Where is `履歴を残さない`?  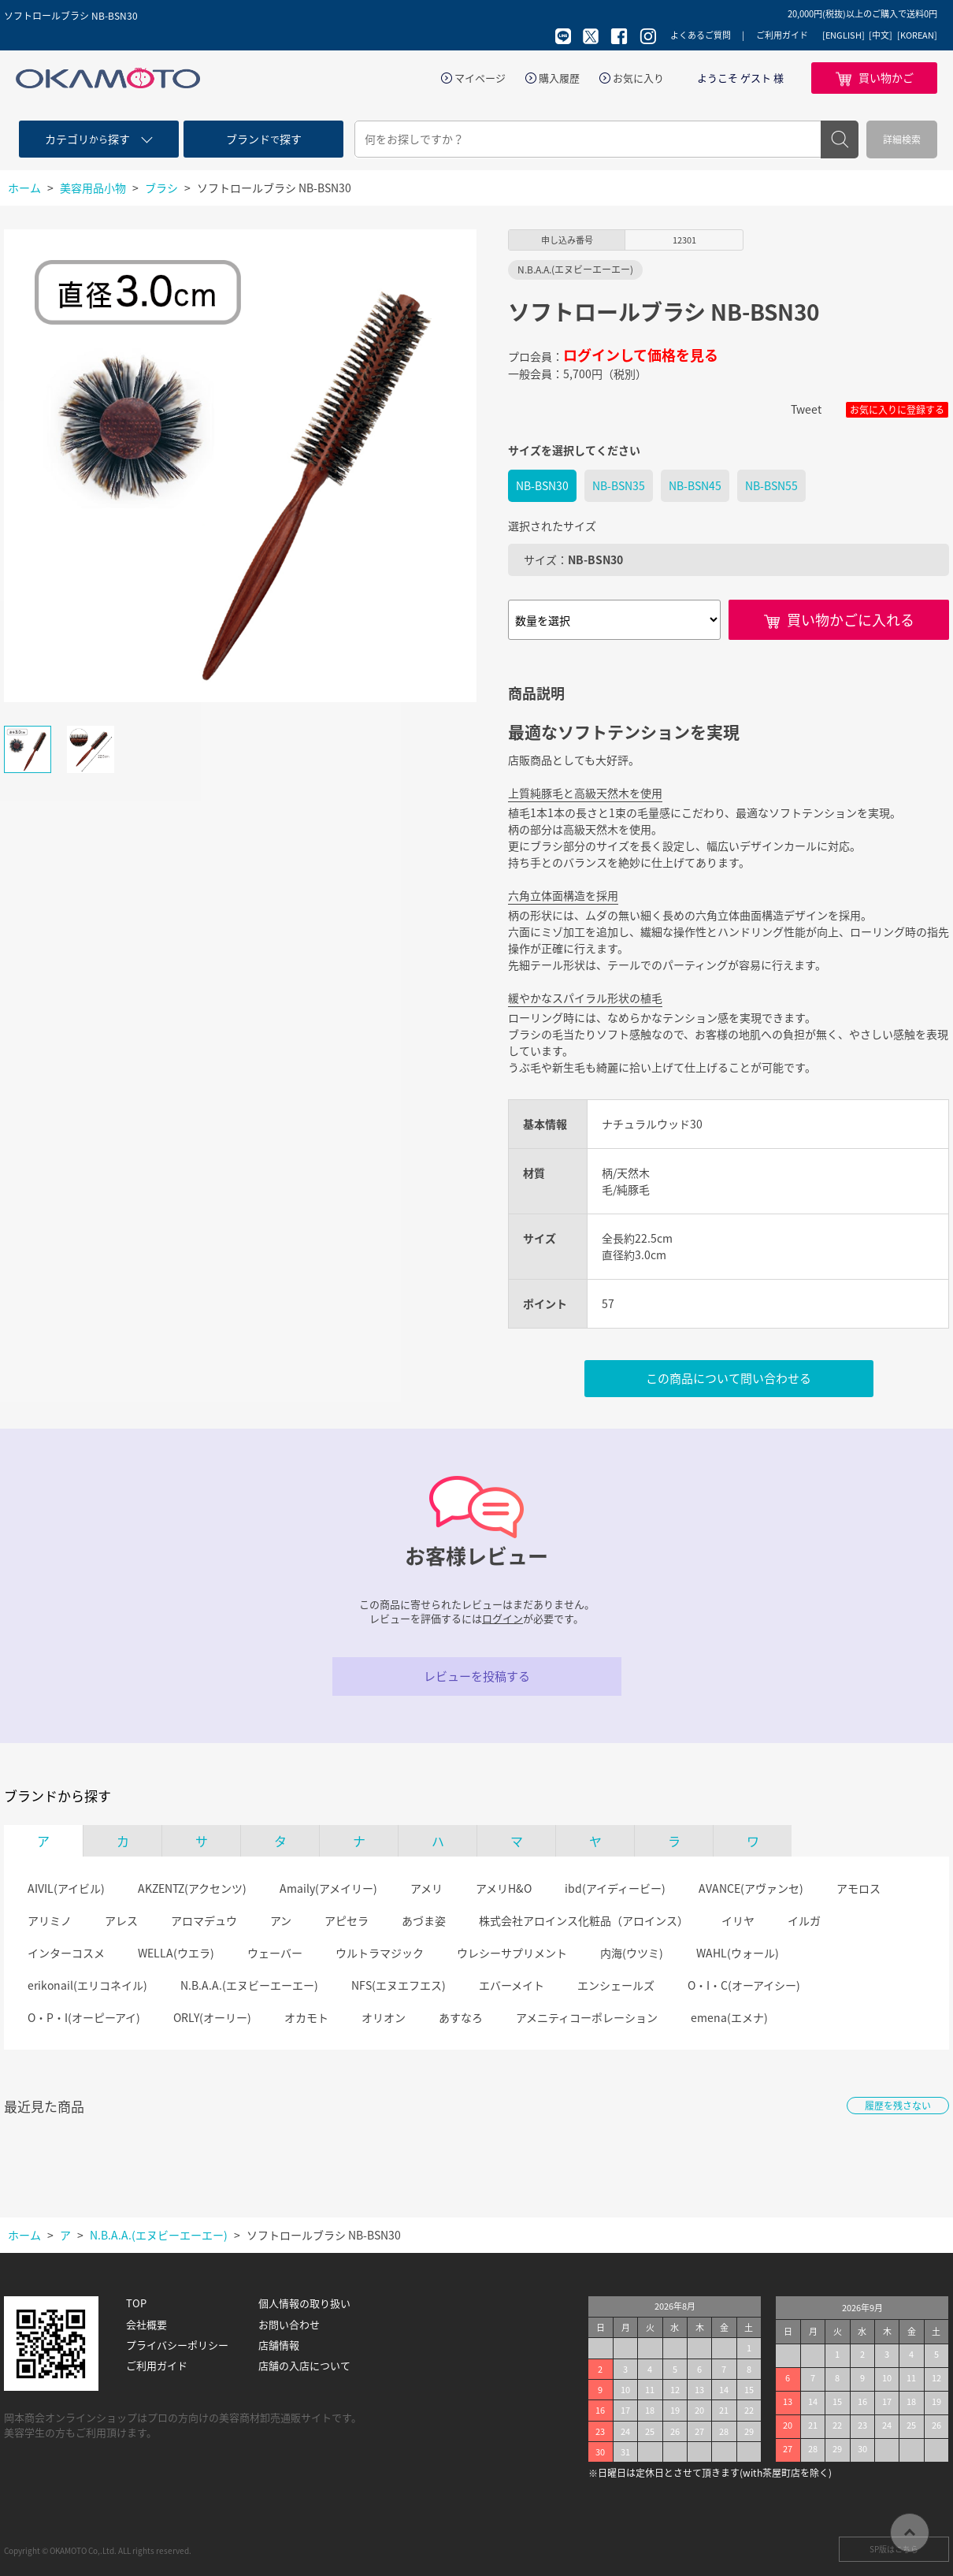 履歴を残さない is located at coordinates (898, 2105).